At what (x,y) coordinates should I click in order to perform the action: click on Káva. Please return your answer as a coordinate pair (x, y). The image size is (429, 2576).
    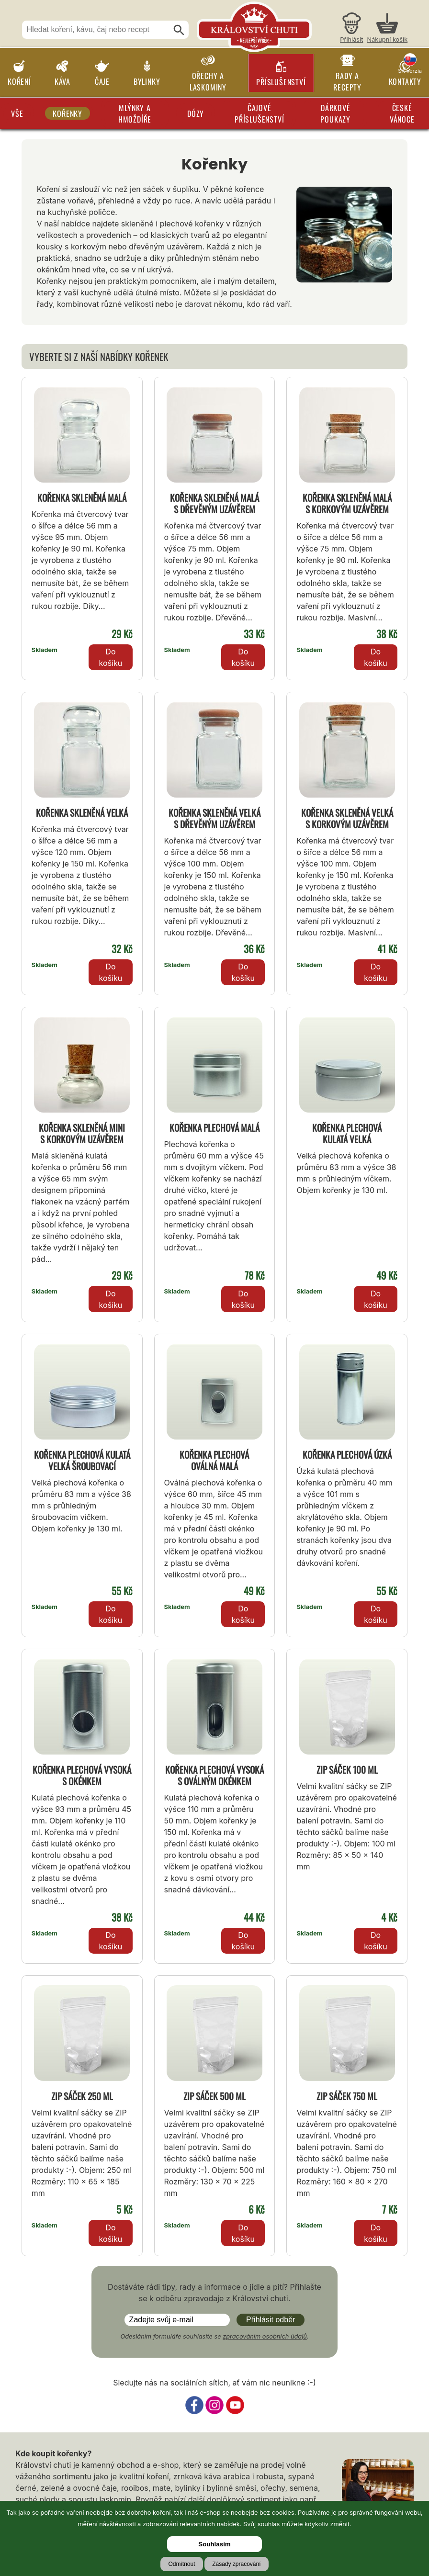
    Looking at the image, I should click on (62, 81).